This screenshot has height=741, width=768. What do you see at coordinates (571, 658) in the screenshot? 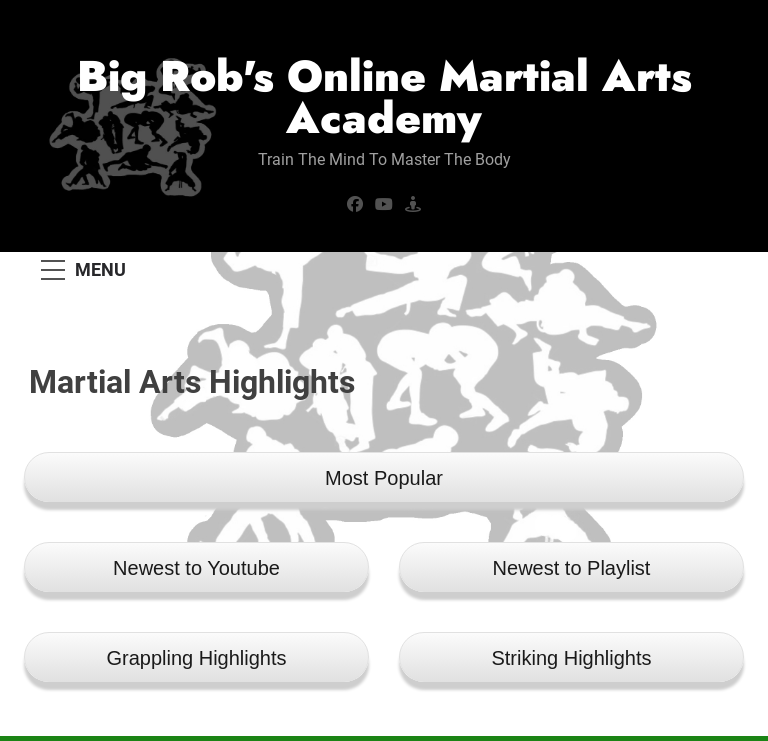
I see `Striking Highlights` at bounding box center [571, 658].